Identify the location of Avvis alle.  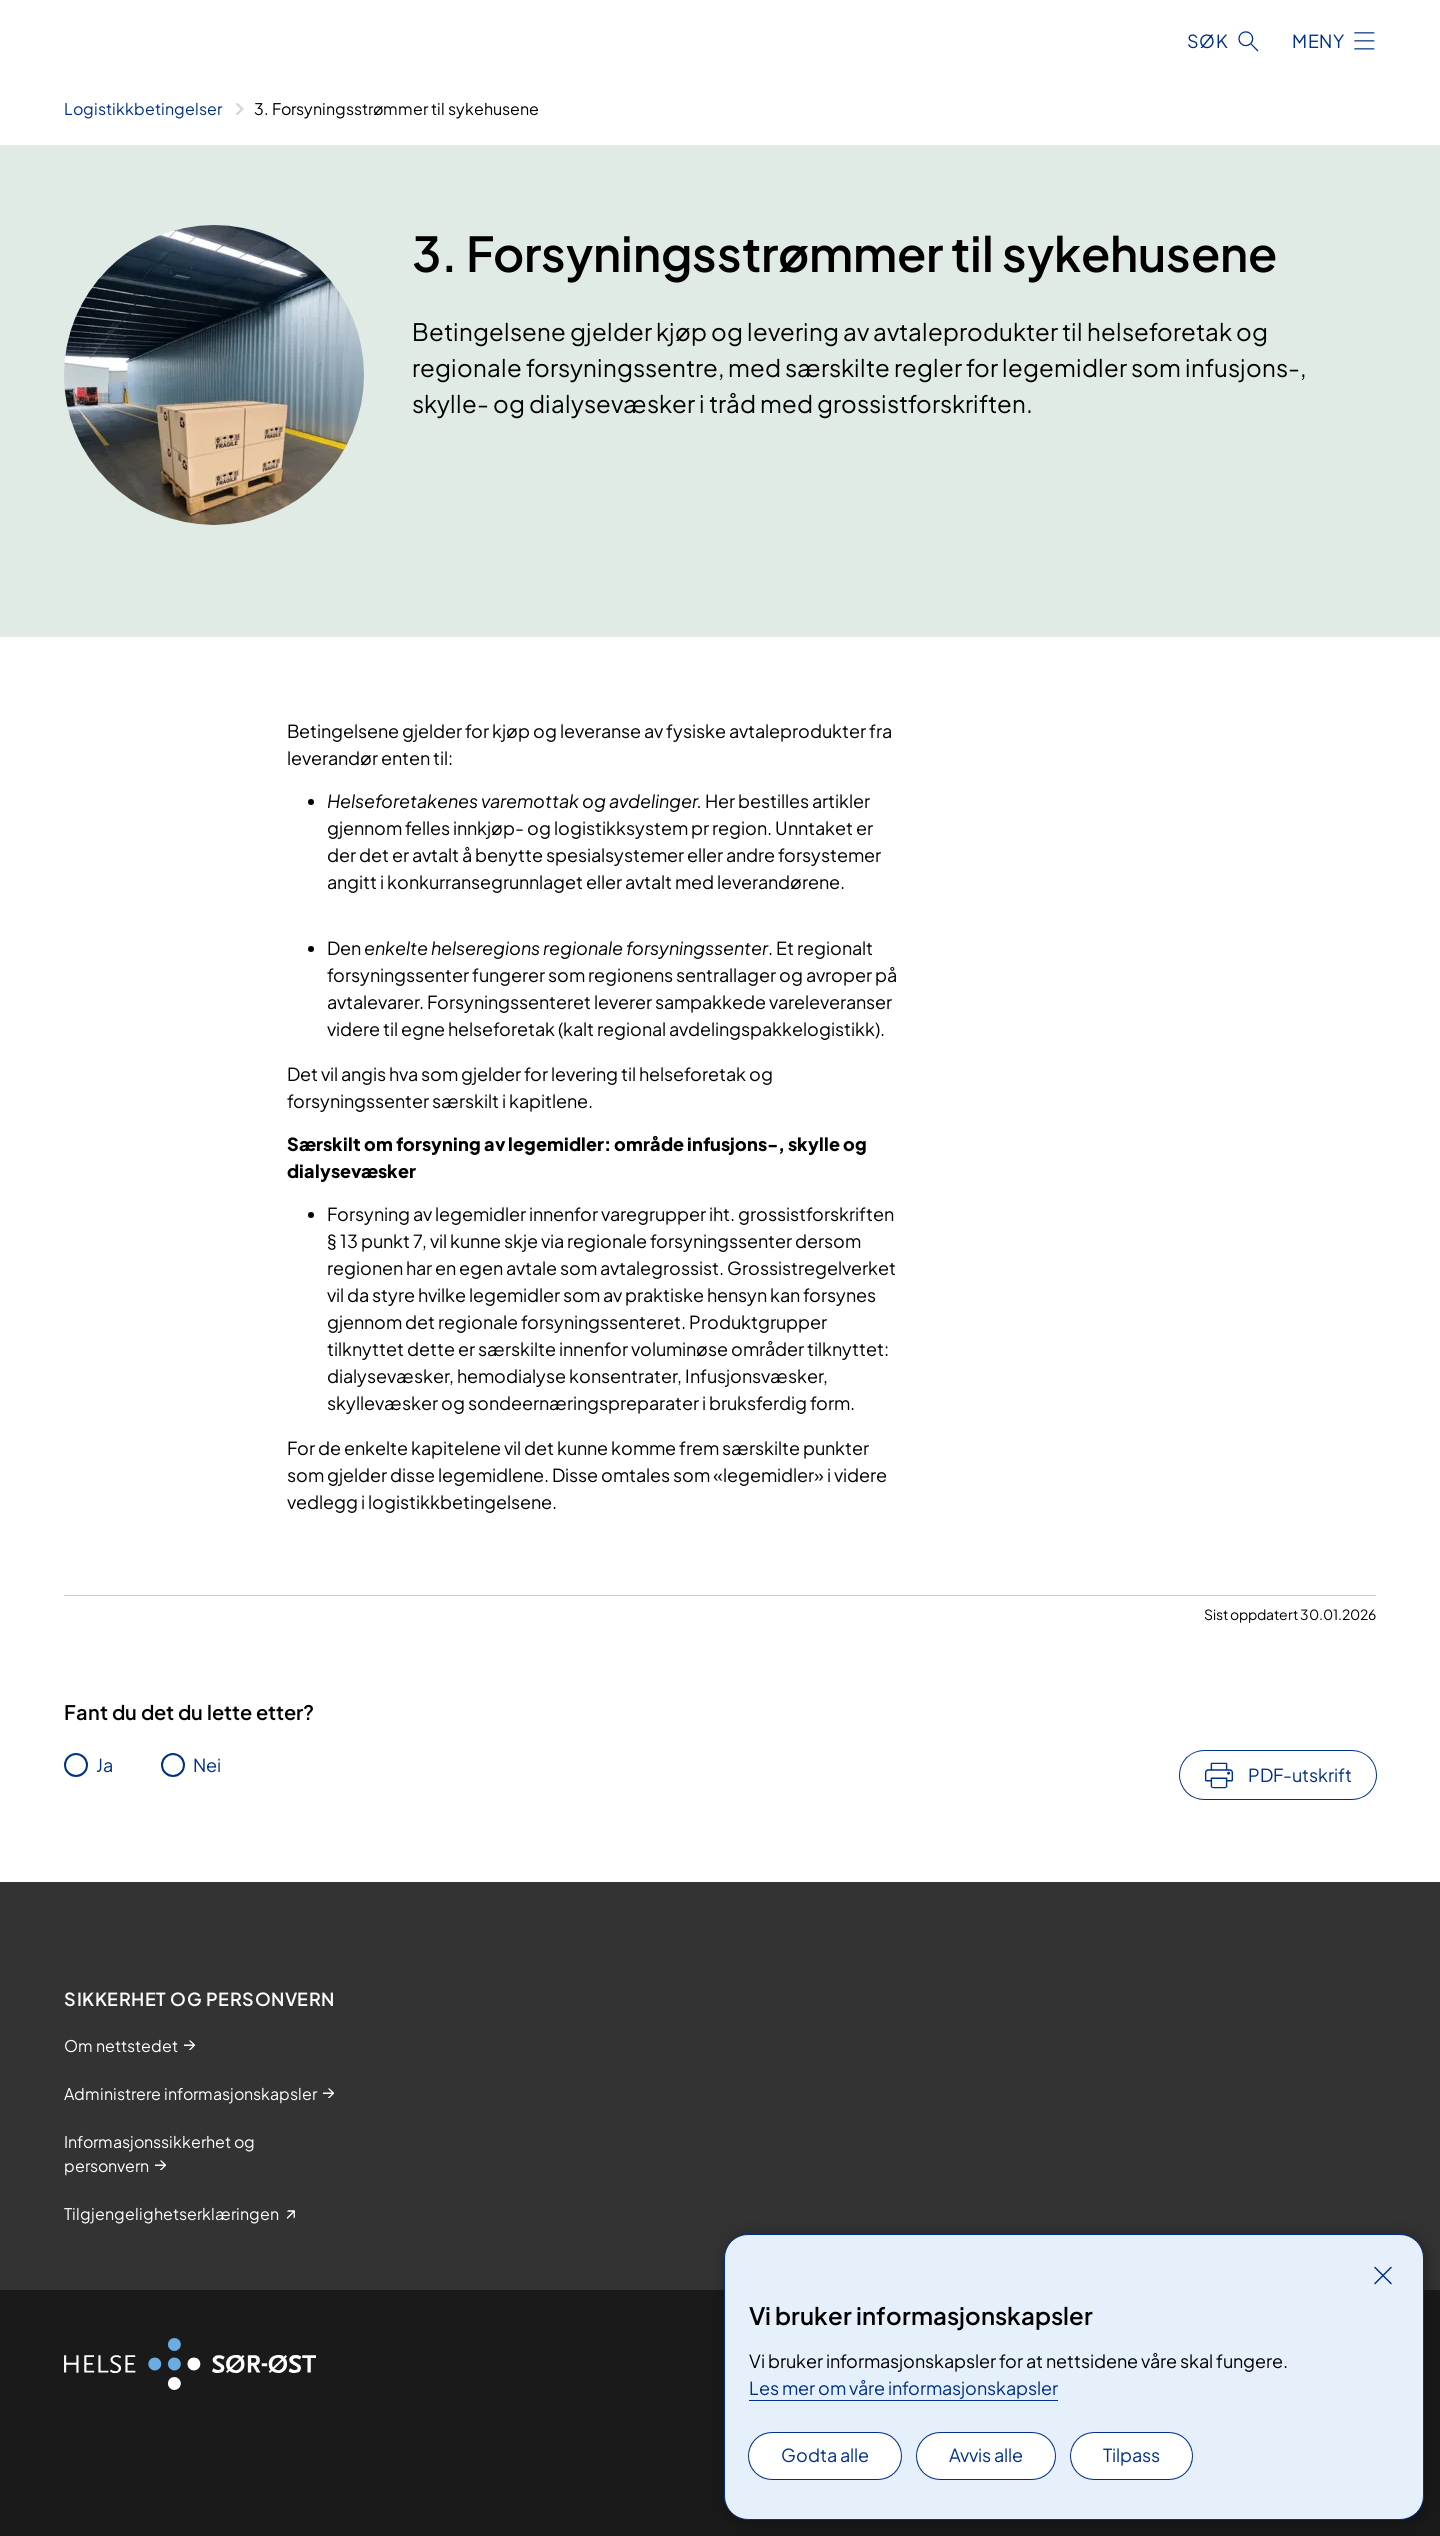
(986, 2454).